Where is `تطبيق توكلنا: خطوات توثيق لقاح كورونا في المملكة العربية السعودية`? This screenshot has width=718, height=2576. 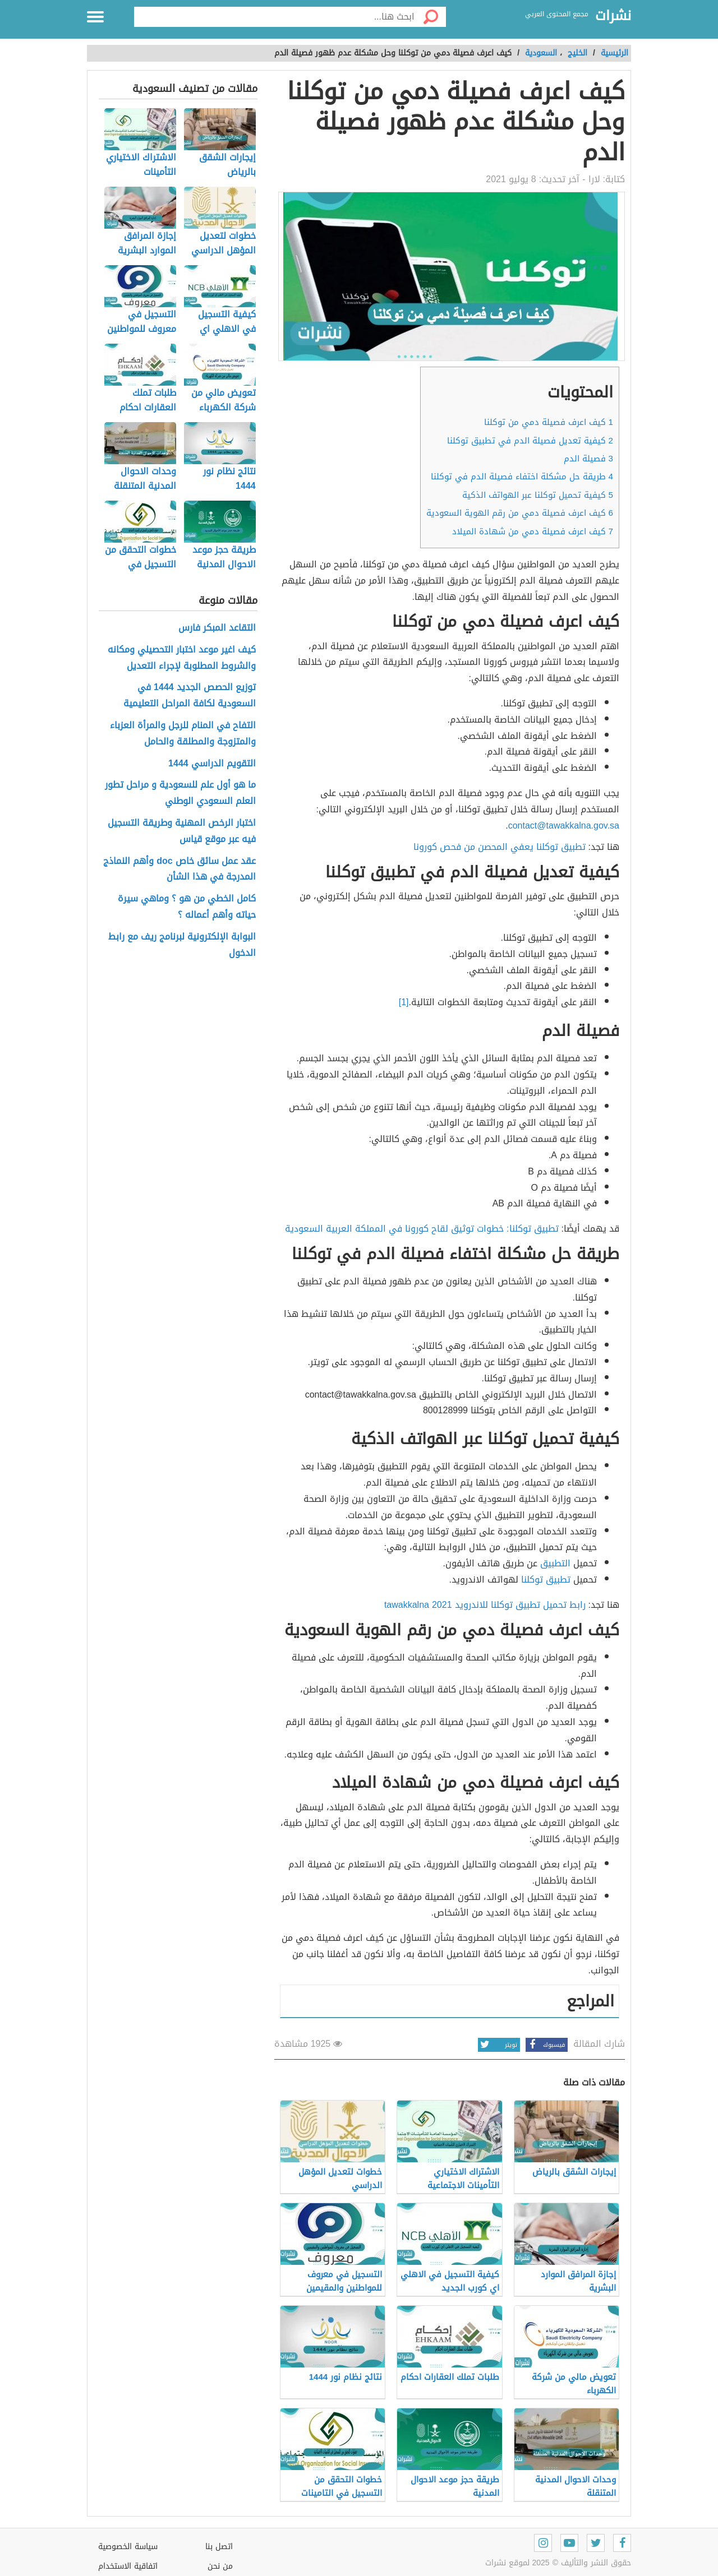
تطبيق توكلنا: خطوات توثيق لقاح كورونا في المملكة العربية السعودية is located at coordinates (421, 1228).